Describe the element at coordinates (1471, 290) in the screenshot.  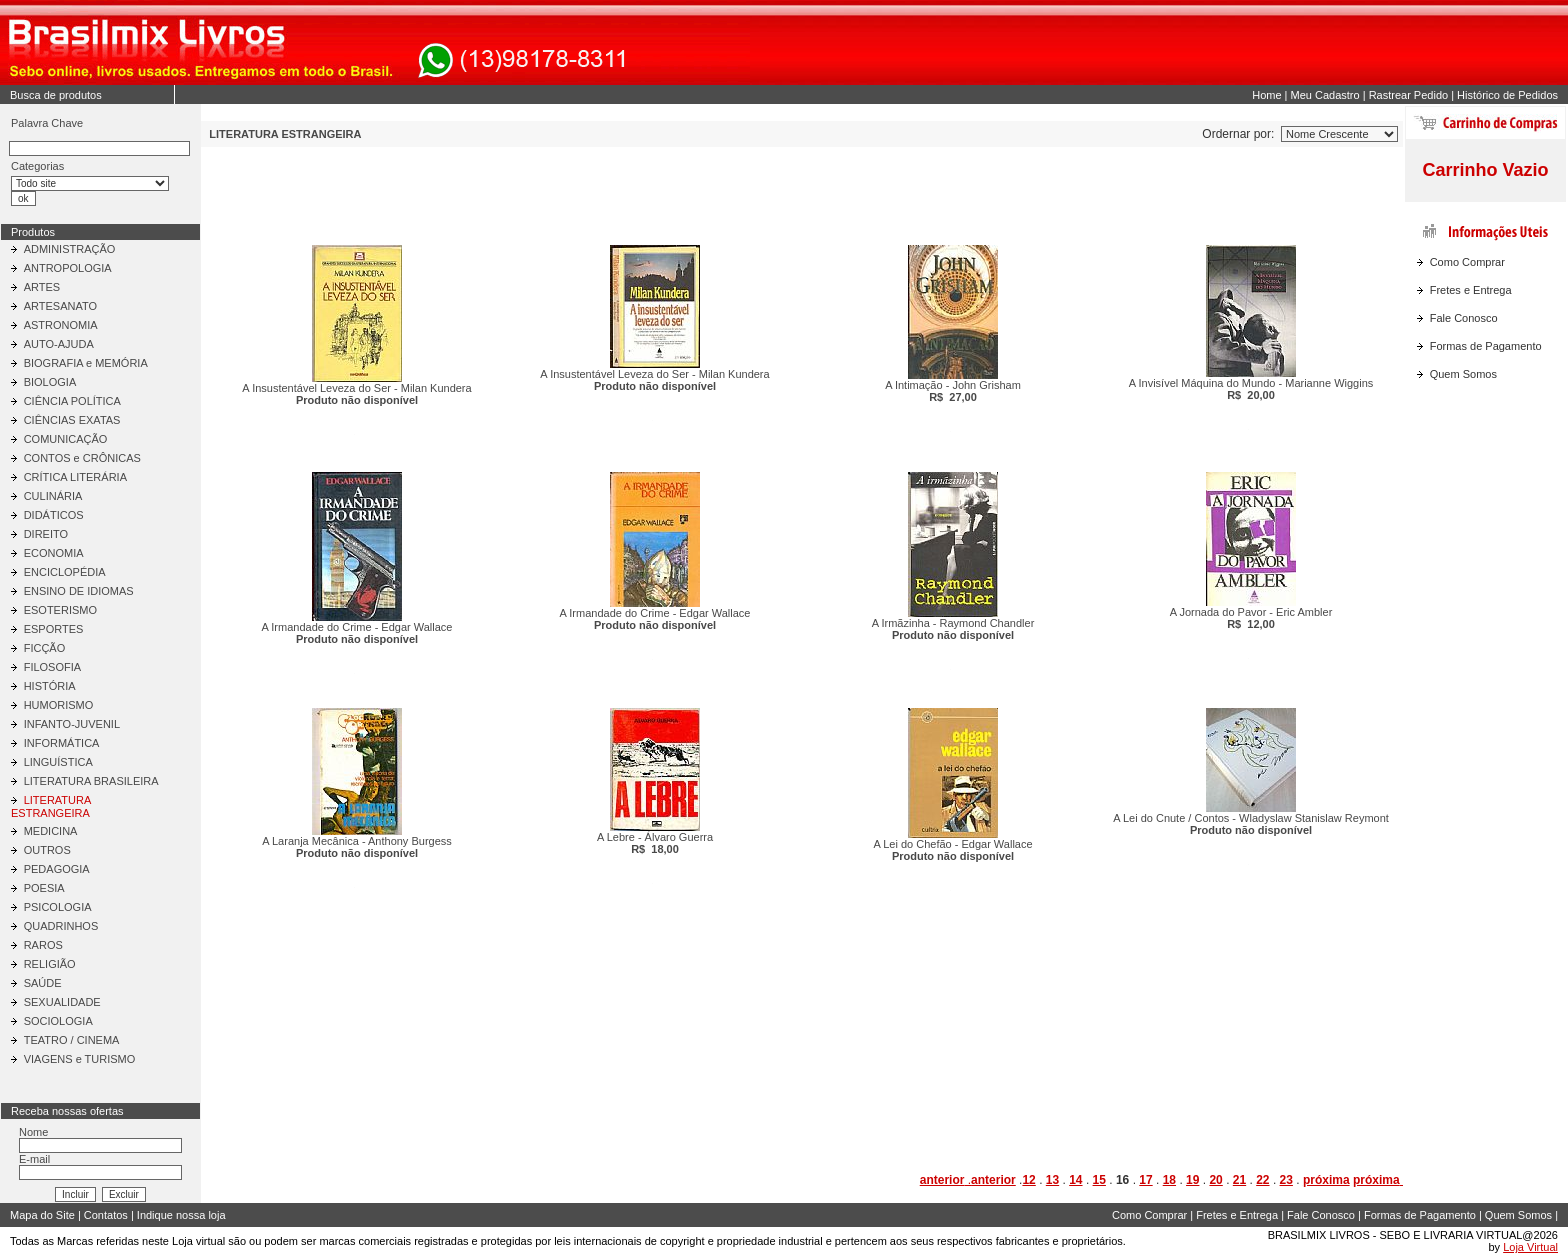
I see `Fretes e Entrega` at that location.